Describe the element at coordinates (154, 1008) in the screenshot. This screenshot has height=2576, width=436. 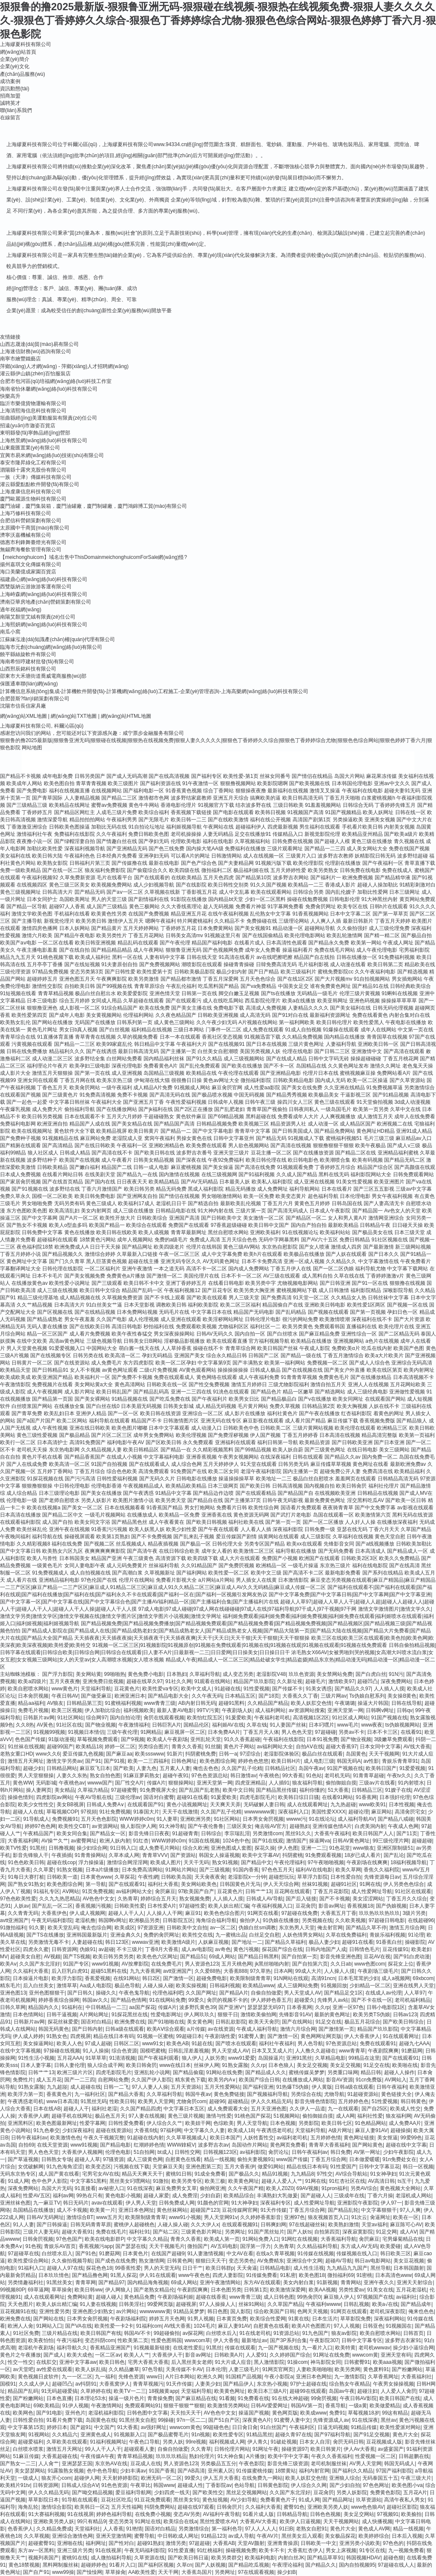
I see `欧美在线免费` at that location.